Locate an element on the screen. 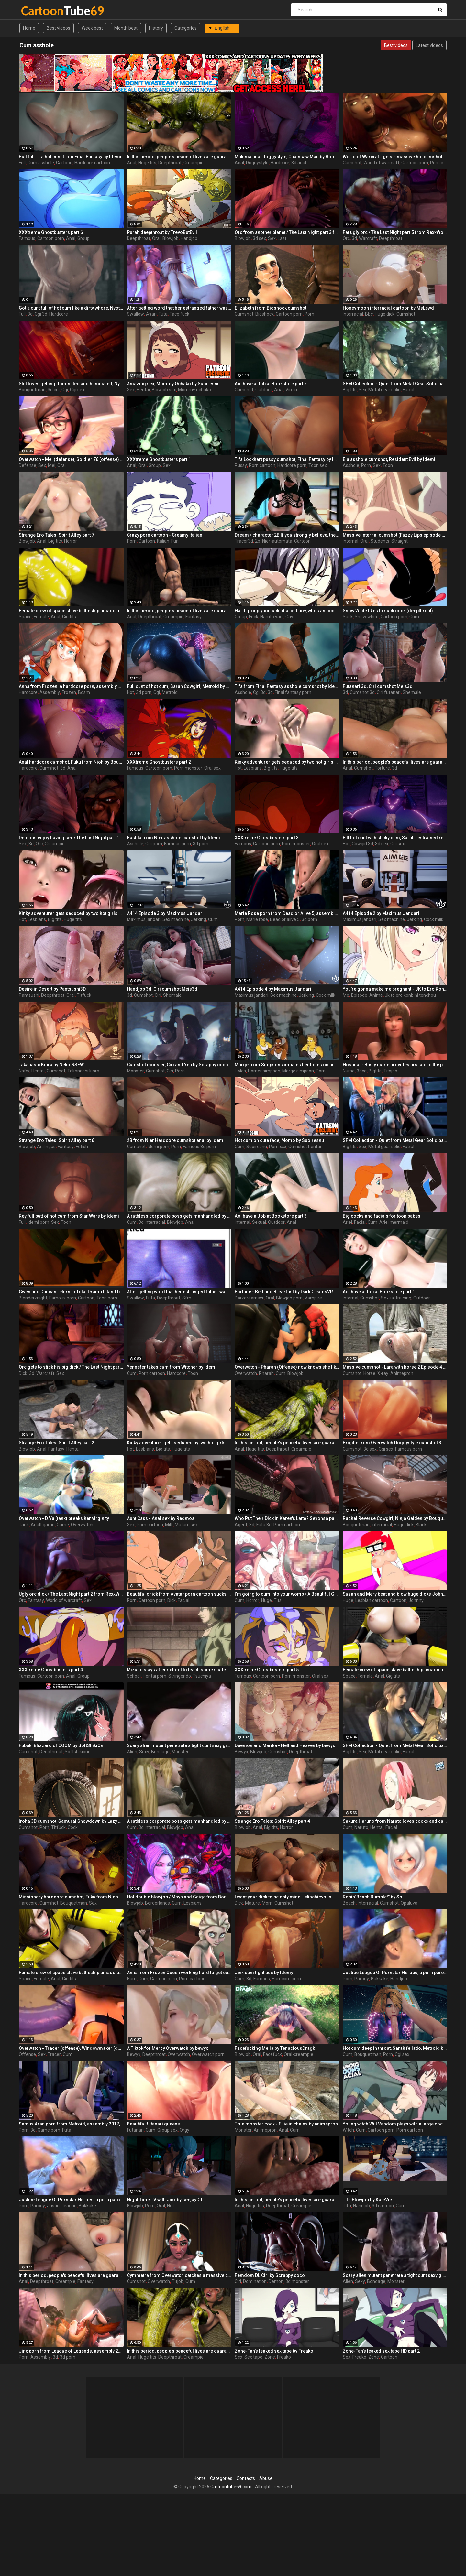  Fuck is located at coordinates (253, 616).